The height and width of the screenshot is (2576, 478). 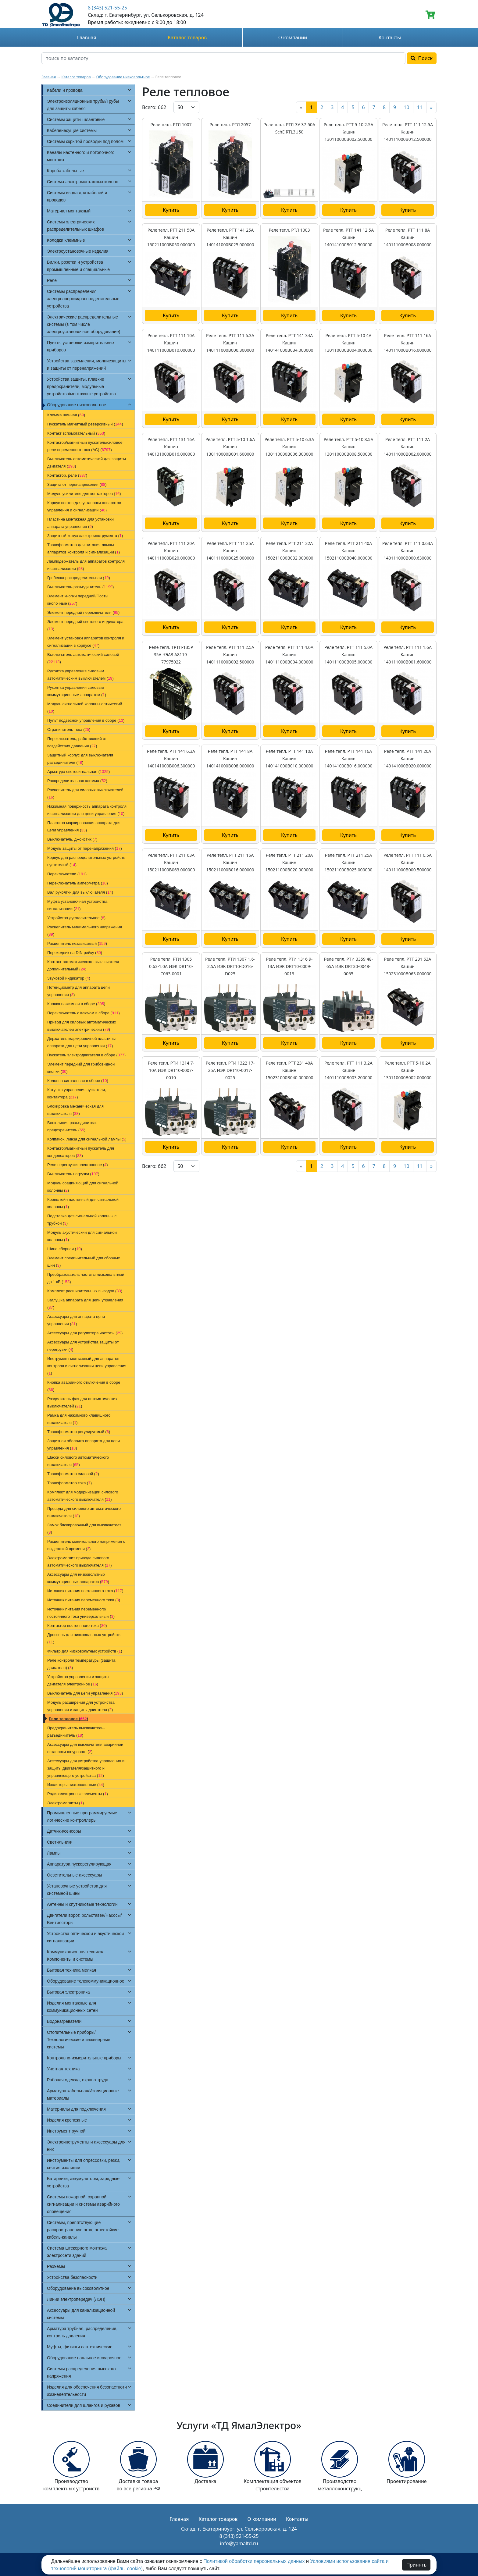 I want to click on Переключатель амперметра (), so click(x=77, y=883).